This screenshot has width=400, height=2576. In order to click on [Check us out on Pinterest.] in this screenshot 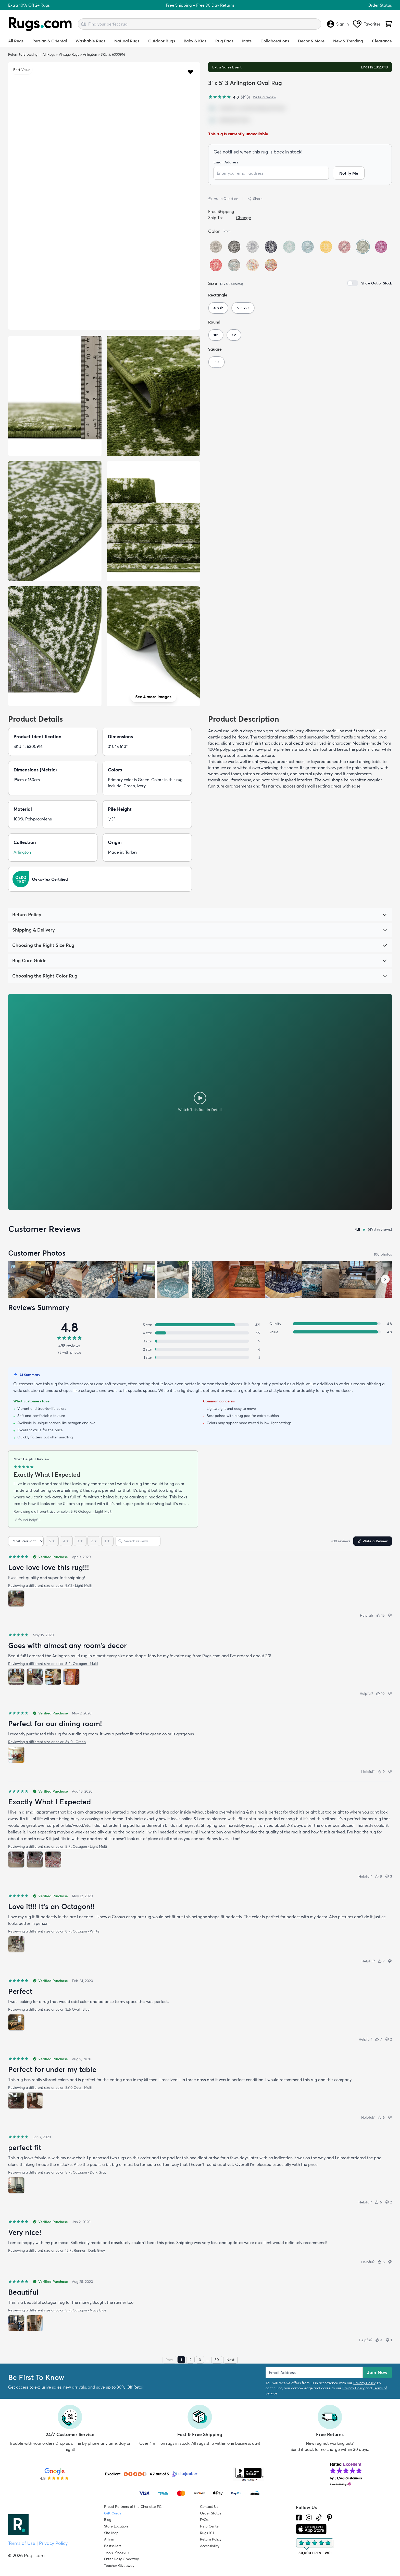, I will do `click(329, 2517)`.